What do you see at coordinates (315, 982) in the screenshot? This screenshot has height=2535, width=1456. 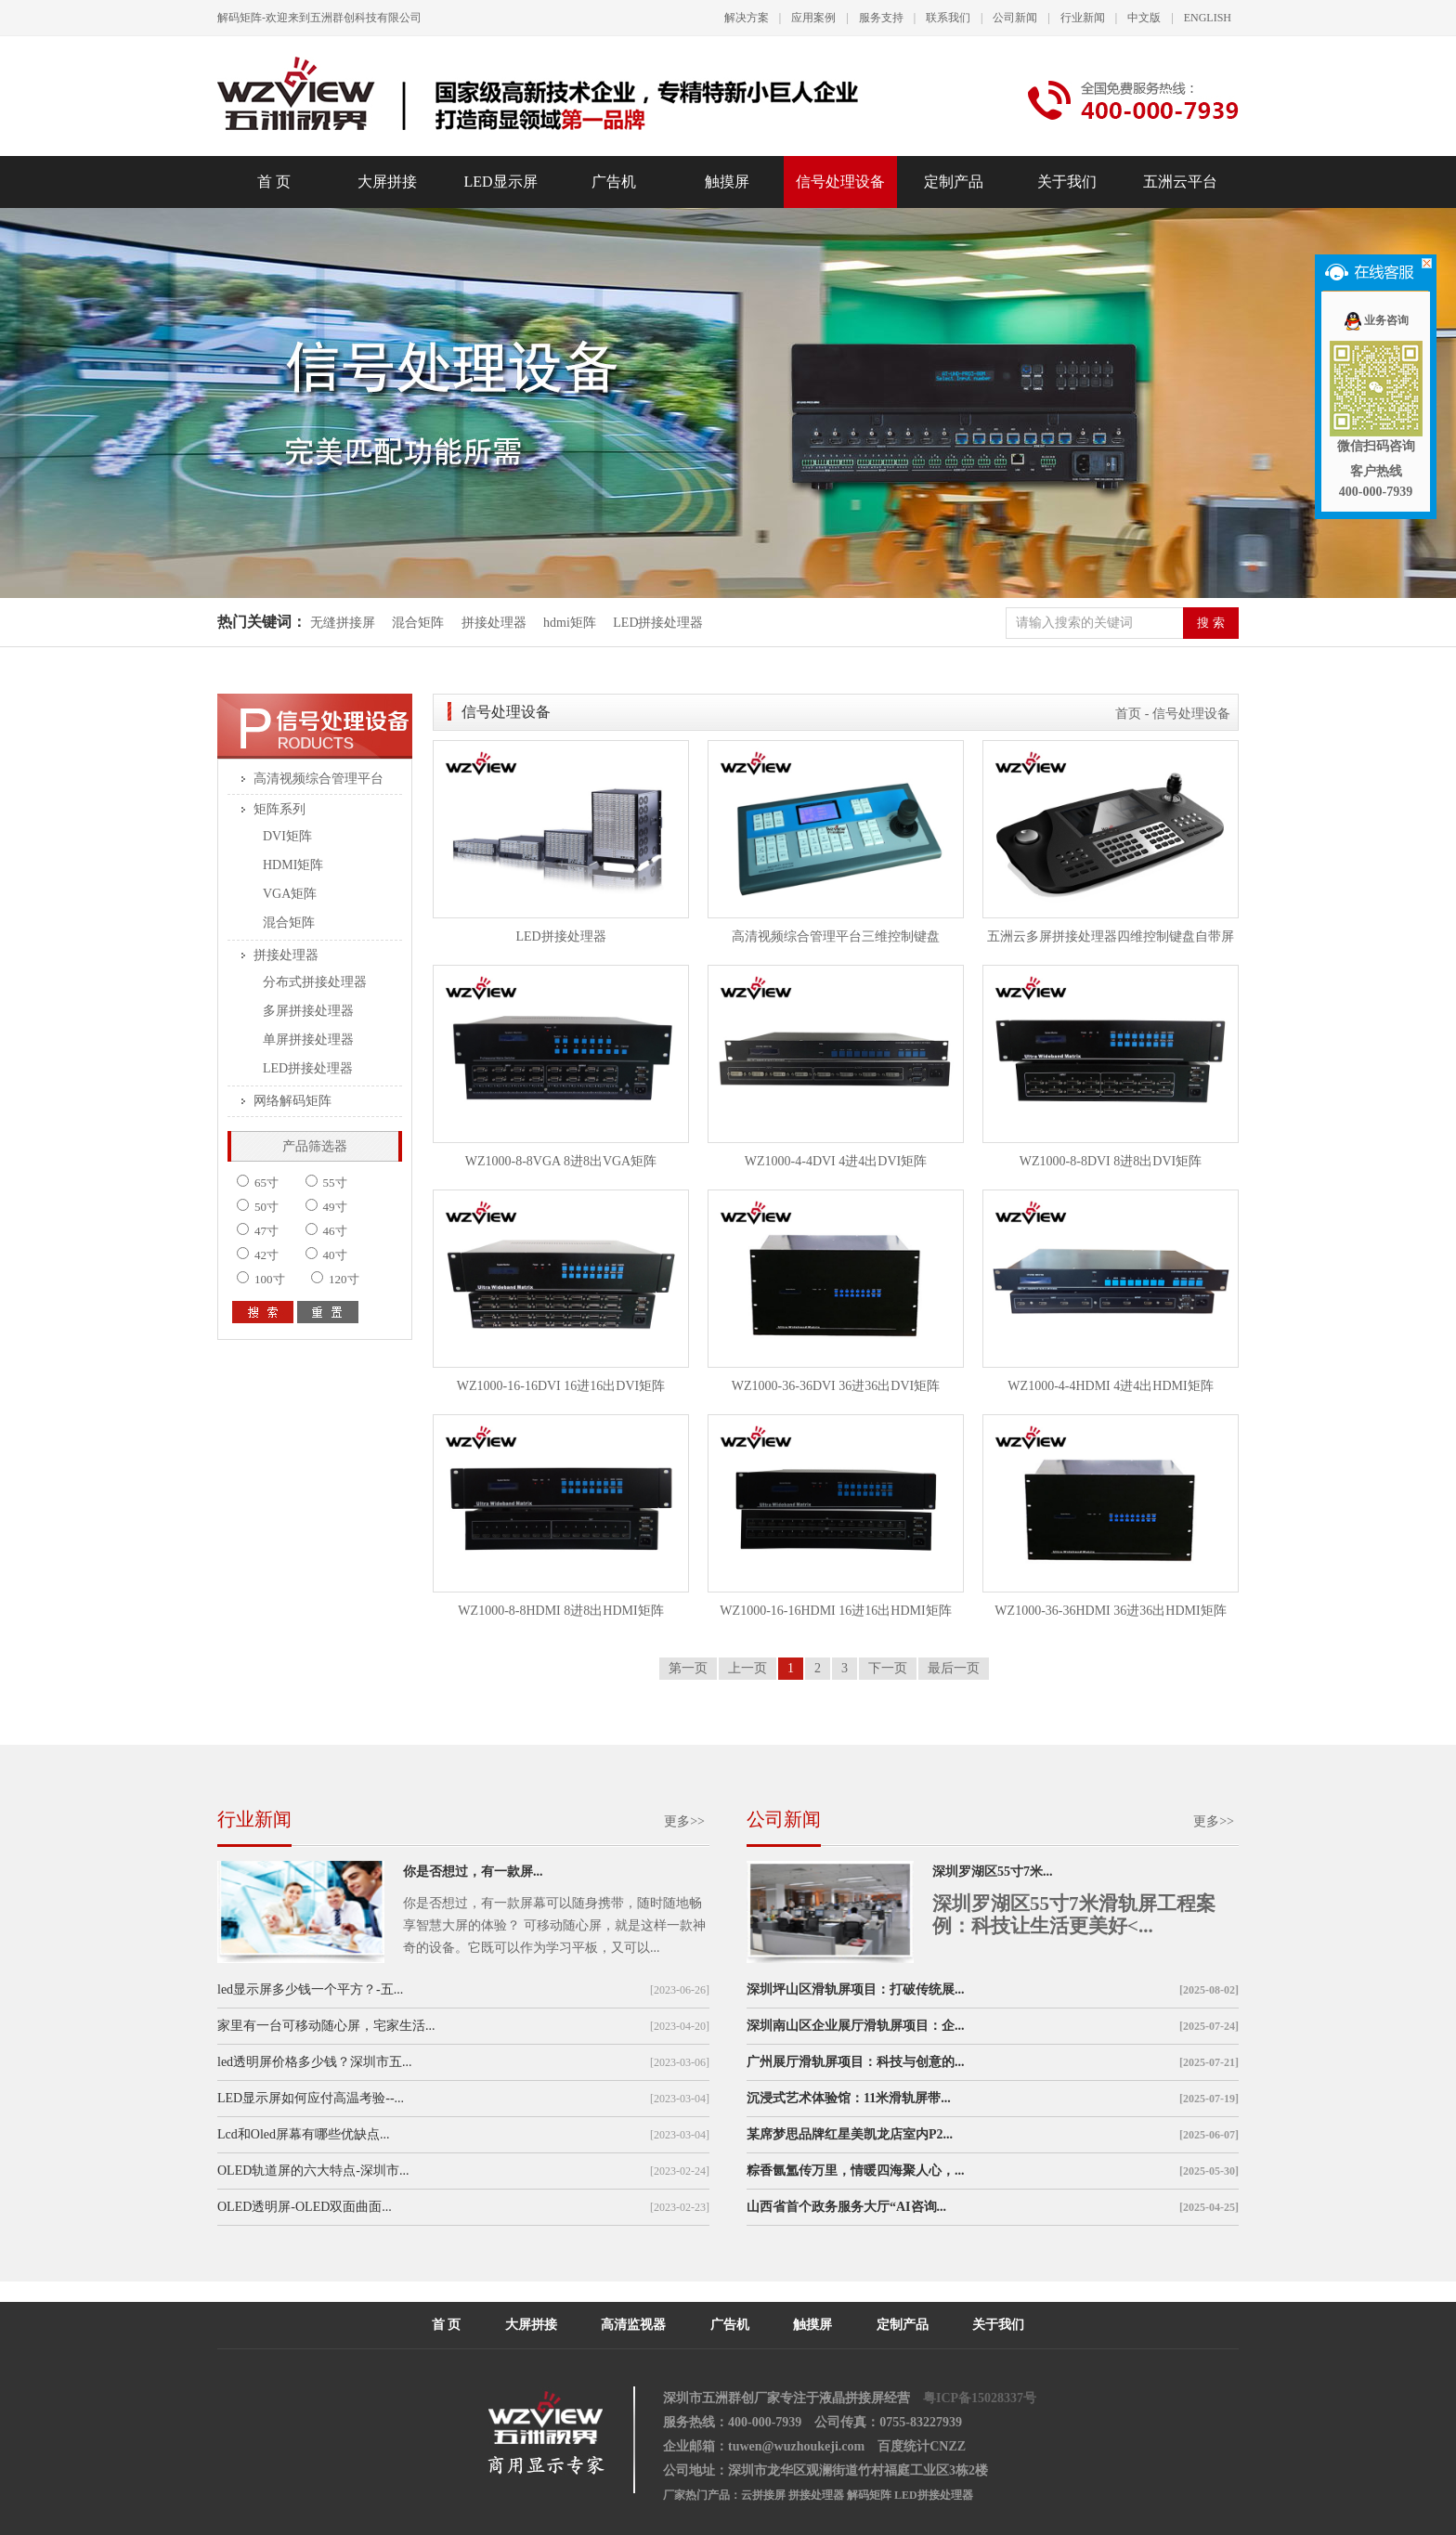 I see `分布式拼接处理器` at bounding box center [315, 982].